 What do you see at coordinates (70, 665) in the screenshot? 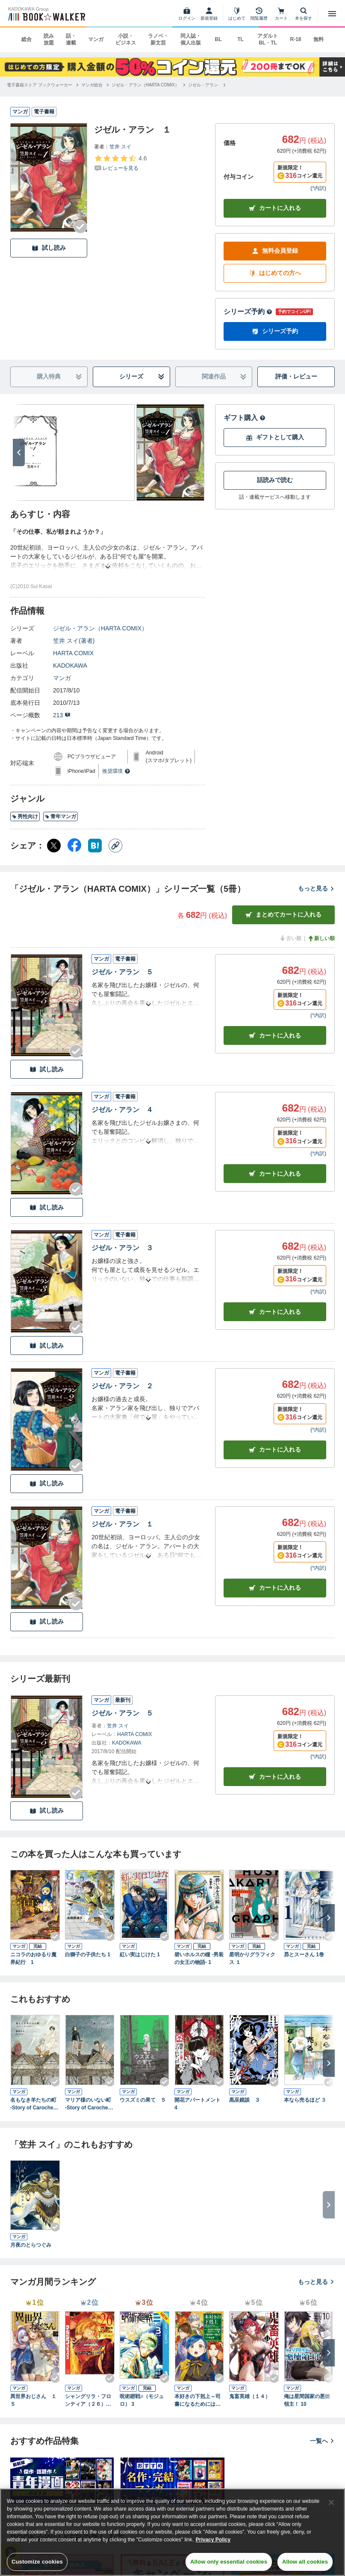
I see `KADOKAWA` at bounding box center [70, 665].